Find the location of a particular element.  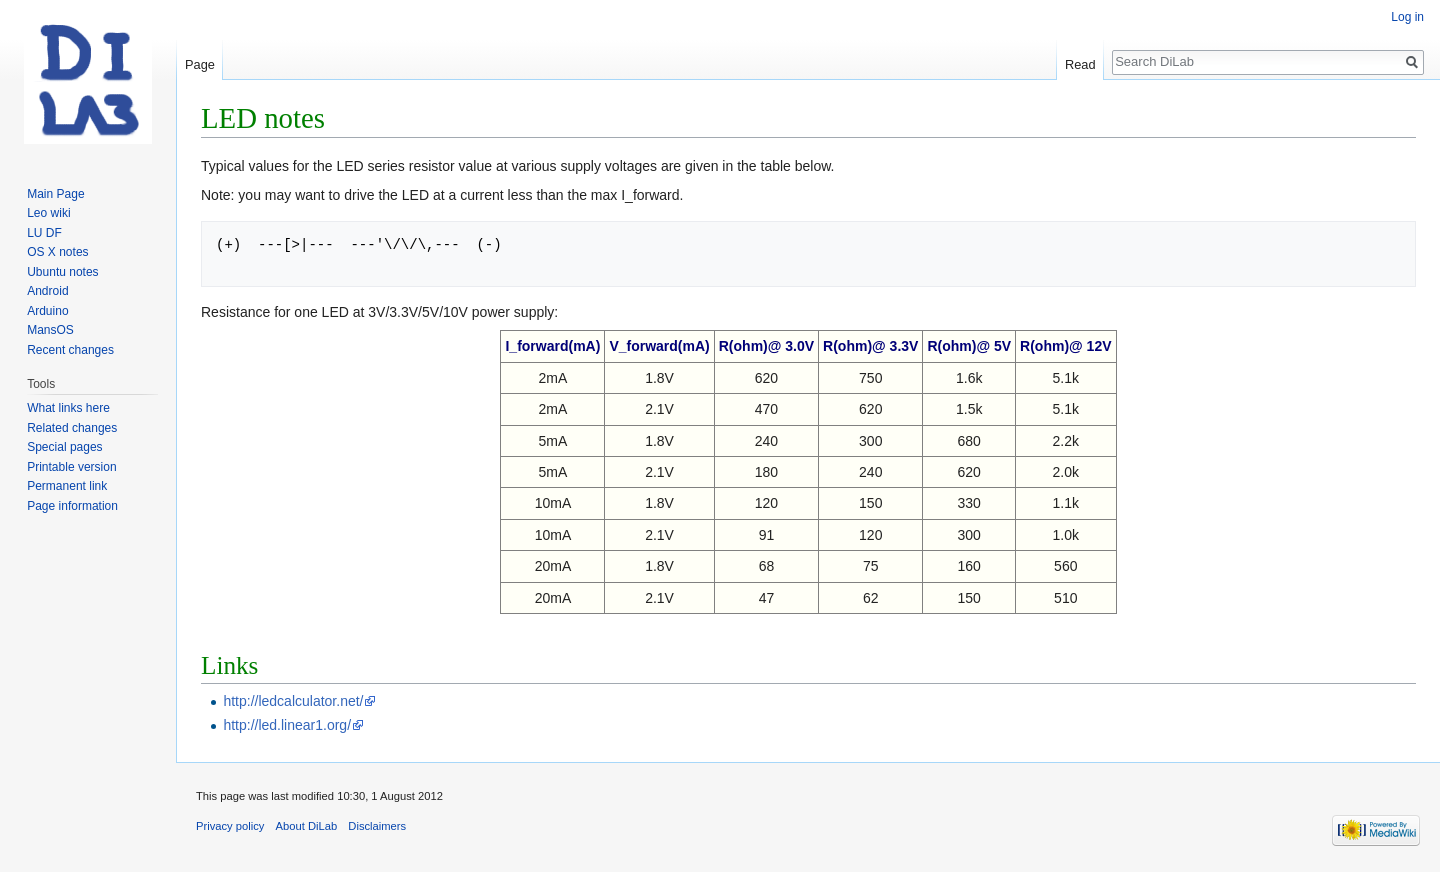

Privacy policy is located at coordinates (230, 826).